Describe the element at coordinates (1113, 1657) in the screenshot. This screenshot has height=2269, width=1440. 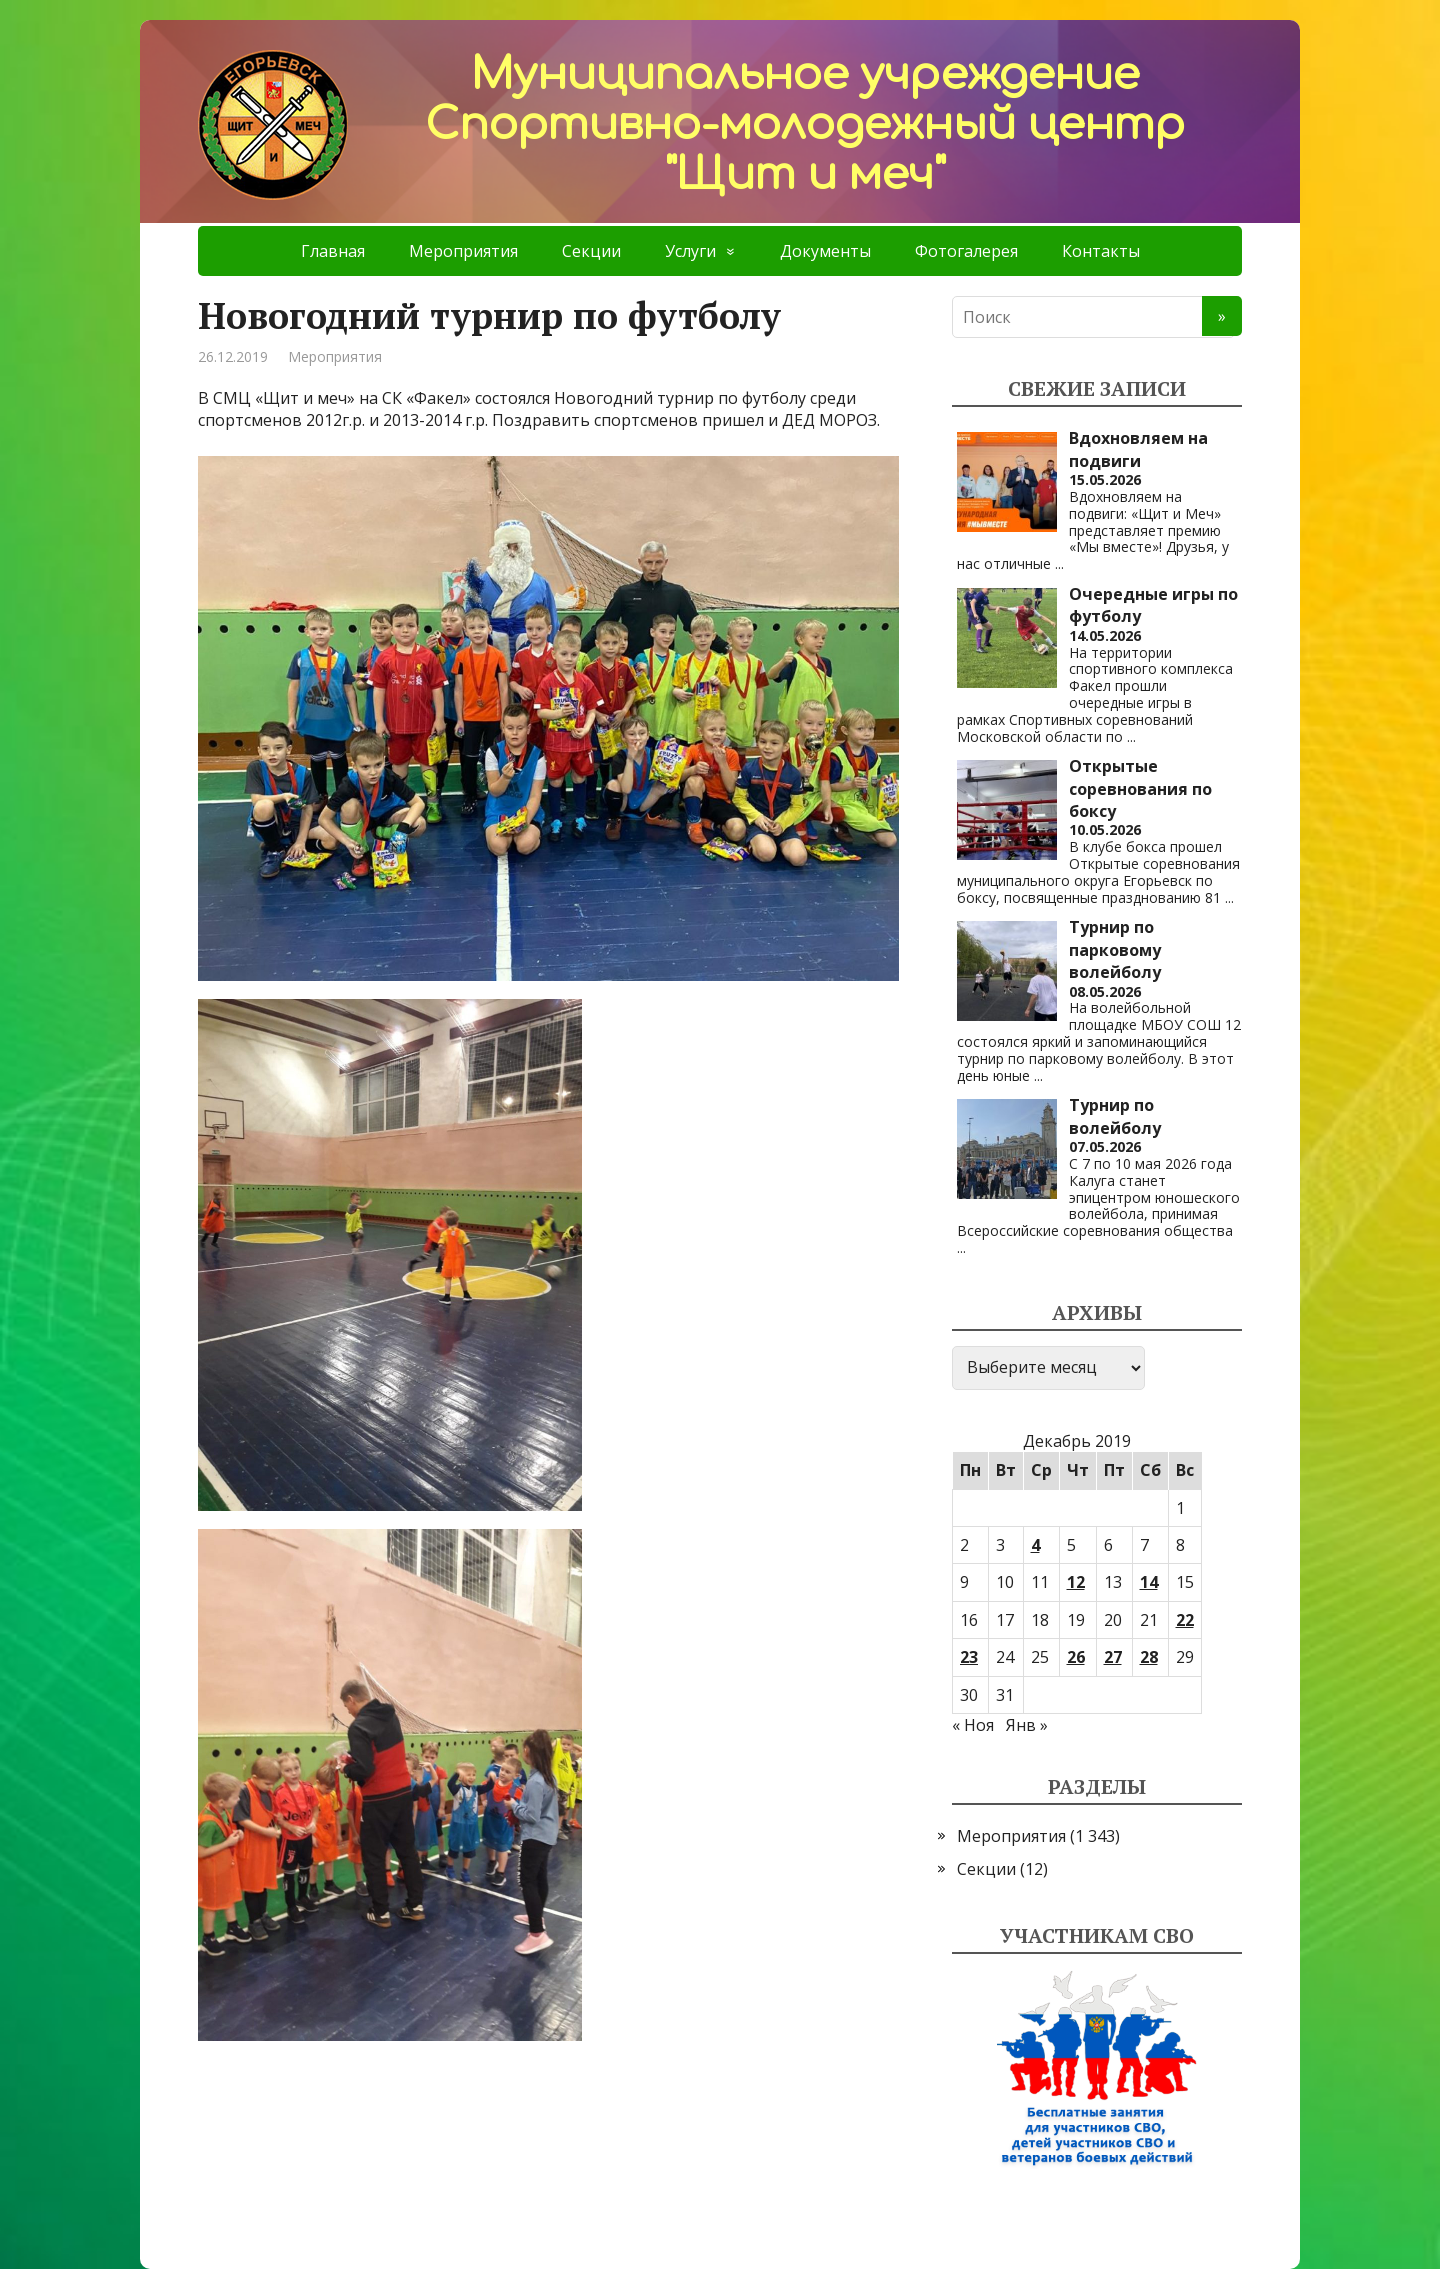
I see `27 [Записи, опубликованные 27.12.2019]` at that location.